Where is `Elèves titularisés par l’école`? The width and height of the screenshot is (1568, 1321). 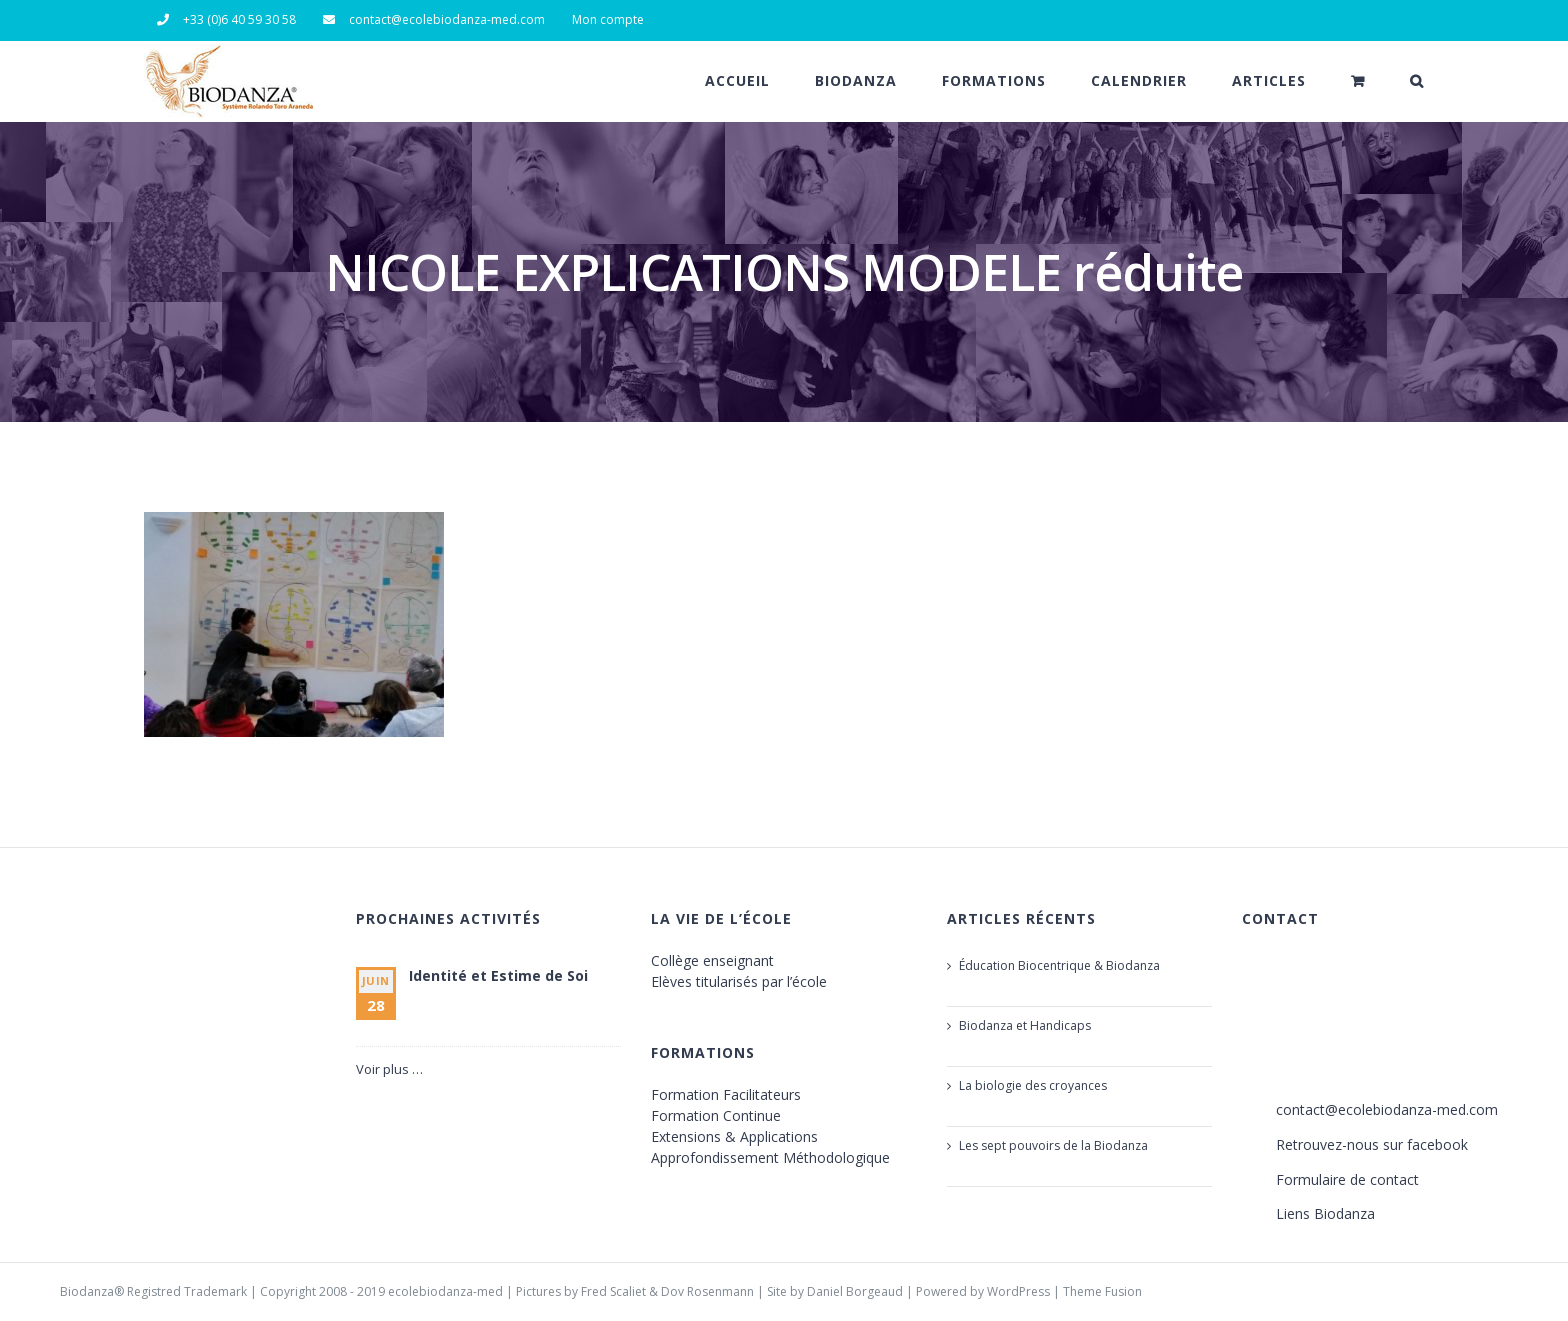 Elèves titularisés par l’école is located at coordinates (739, 981).